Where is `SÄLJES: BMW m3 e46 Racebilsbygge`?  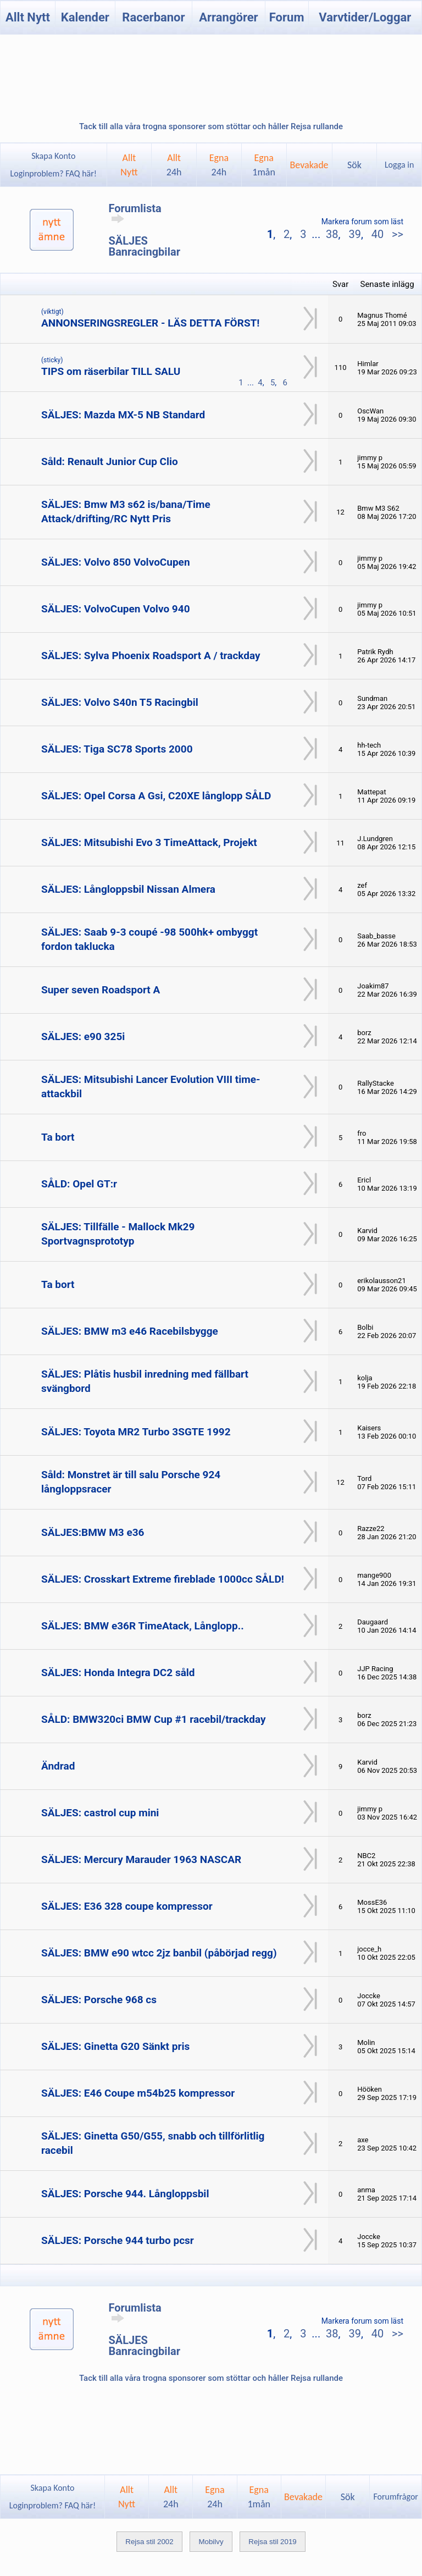
SÄLJES: BMW m3 e46 Racebilsbygge is located at coordinates (129, 1331).